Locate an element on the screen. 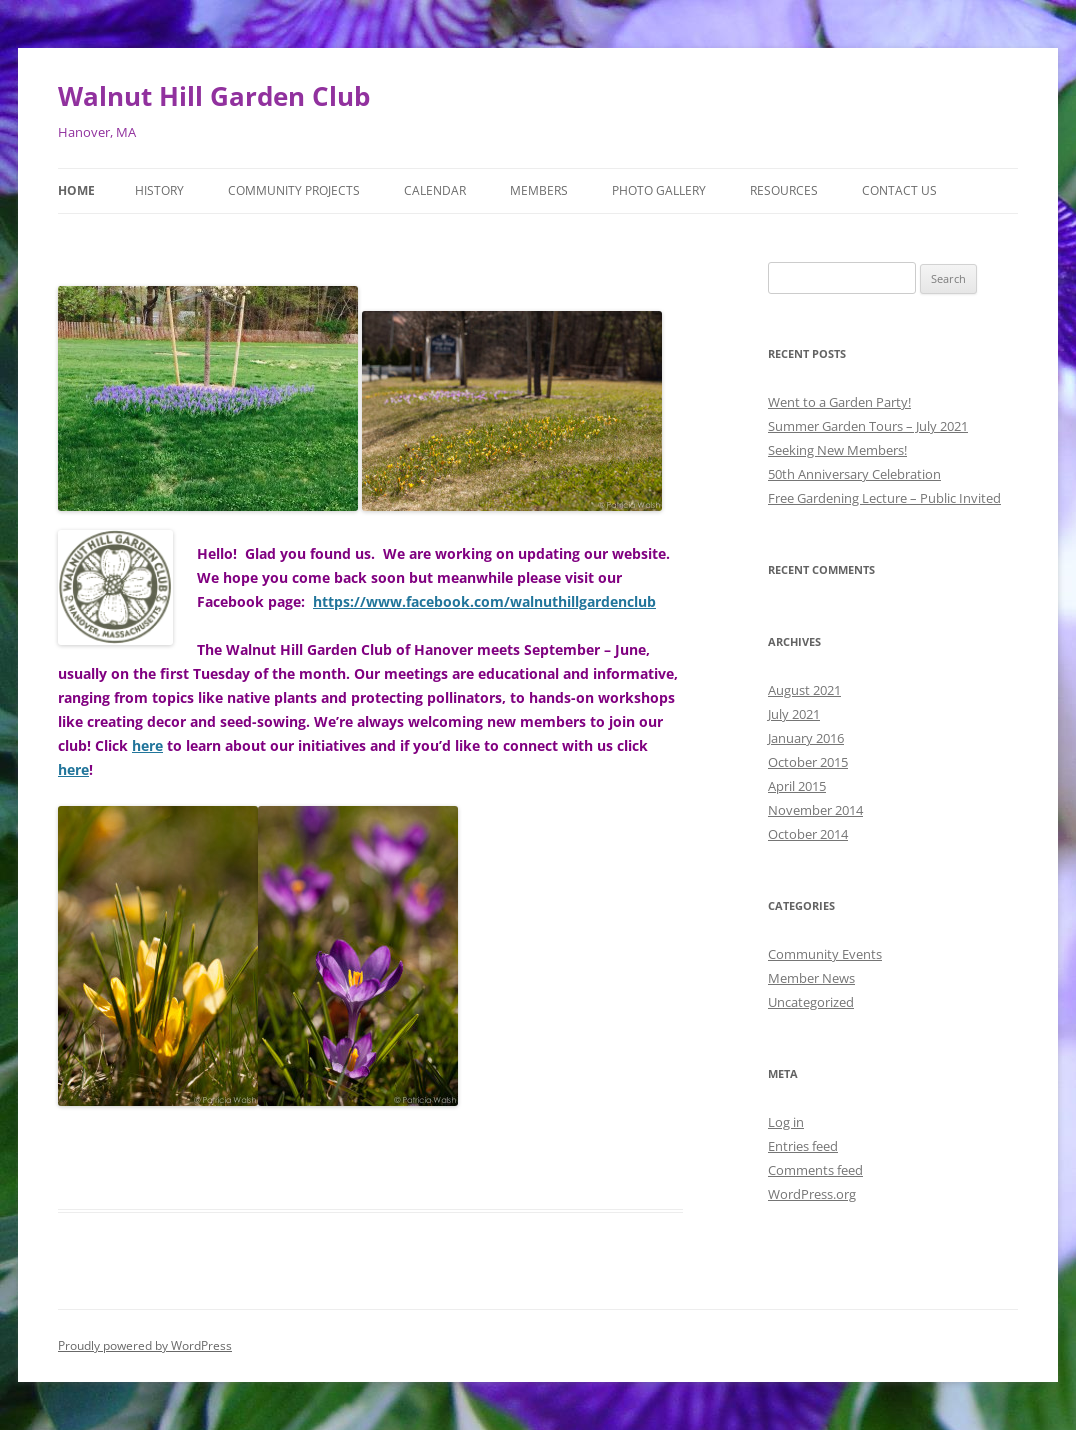  50th Anniversary Celebration is located at coordinates (854, 474).